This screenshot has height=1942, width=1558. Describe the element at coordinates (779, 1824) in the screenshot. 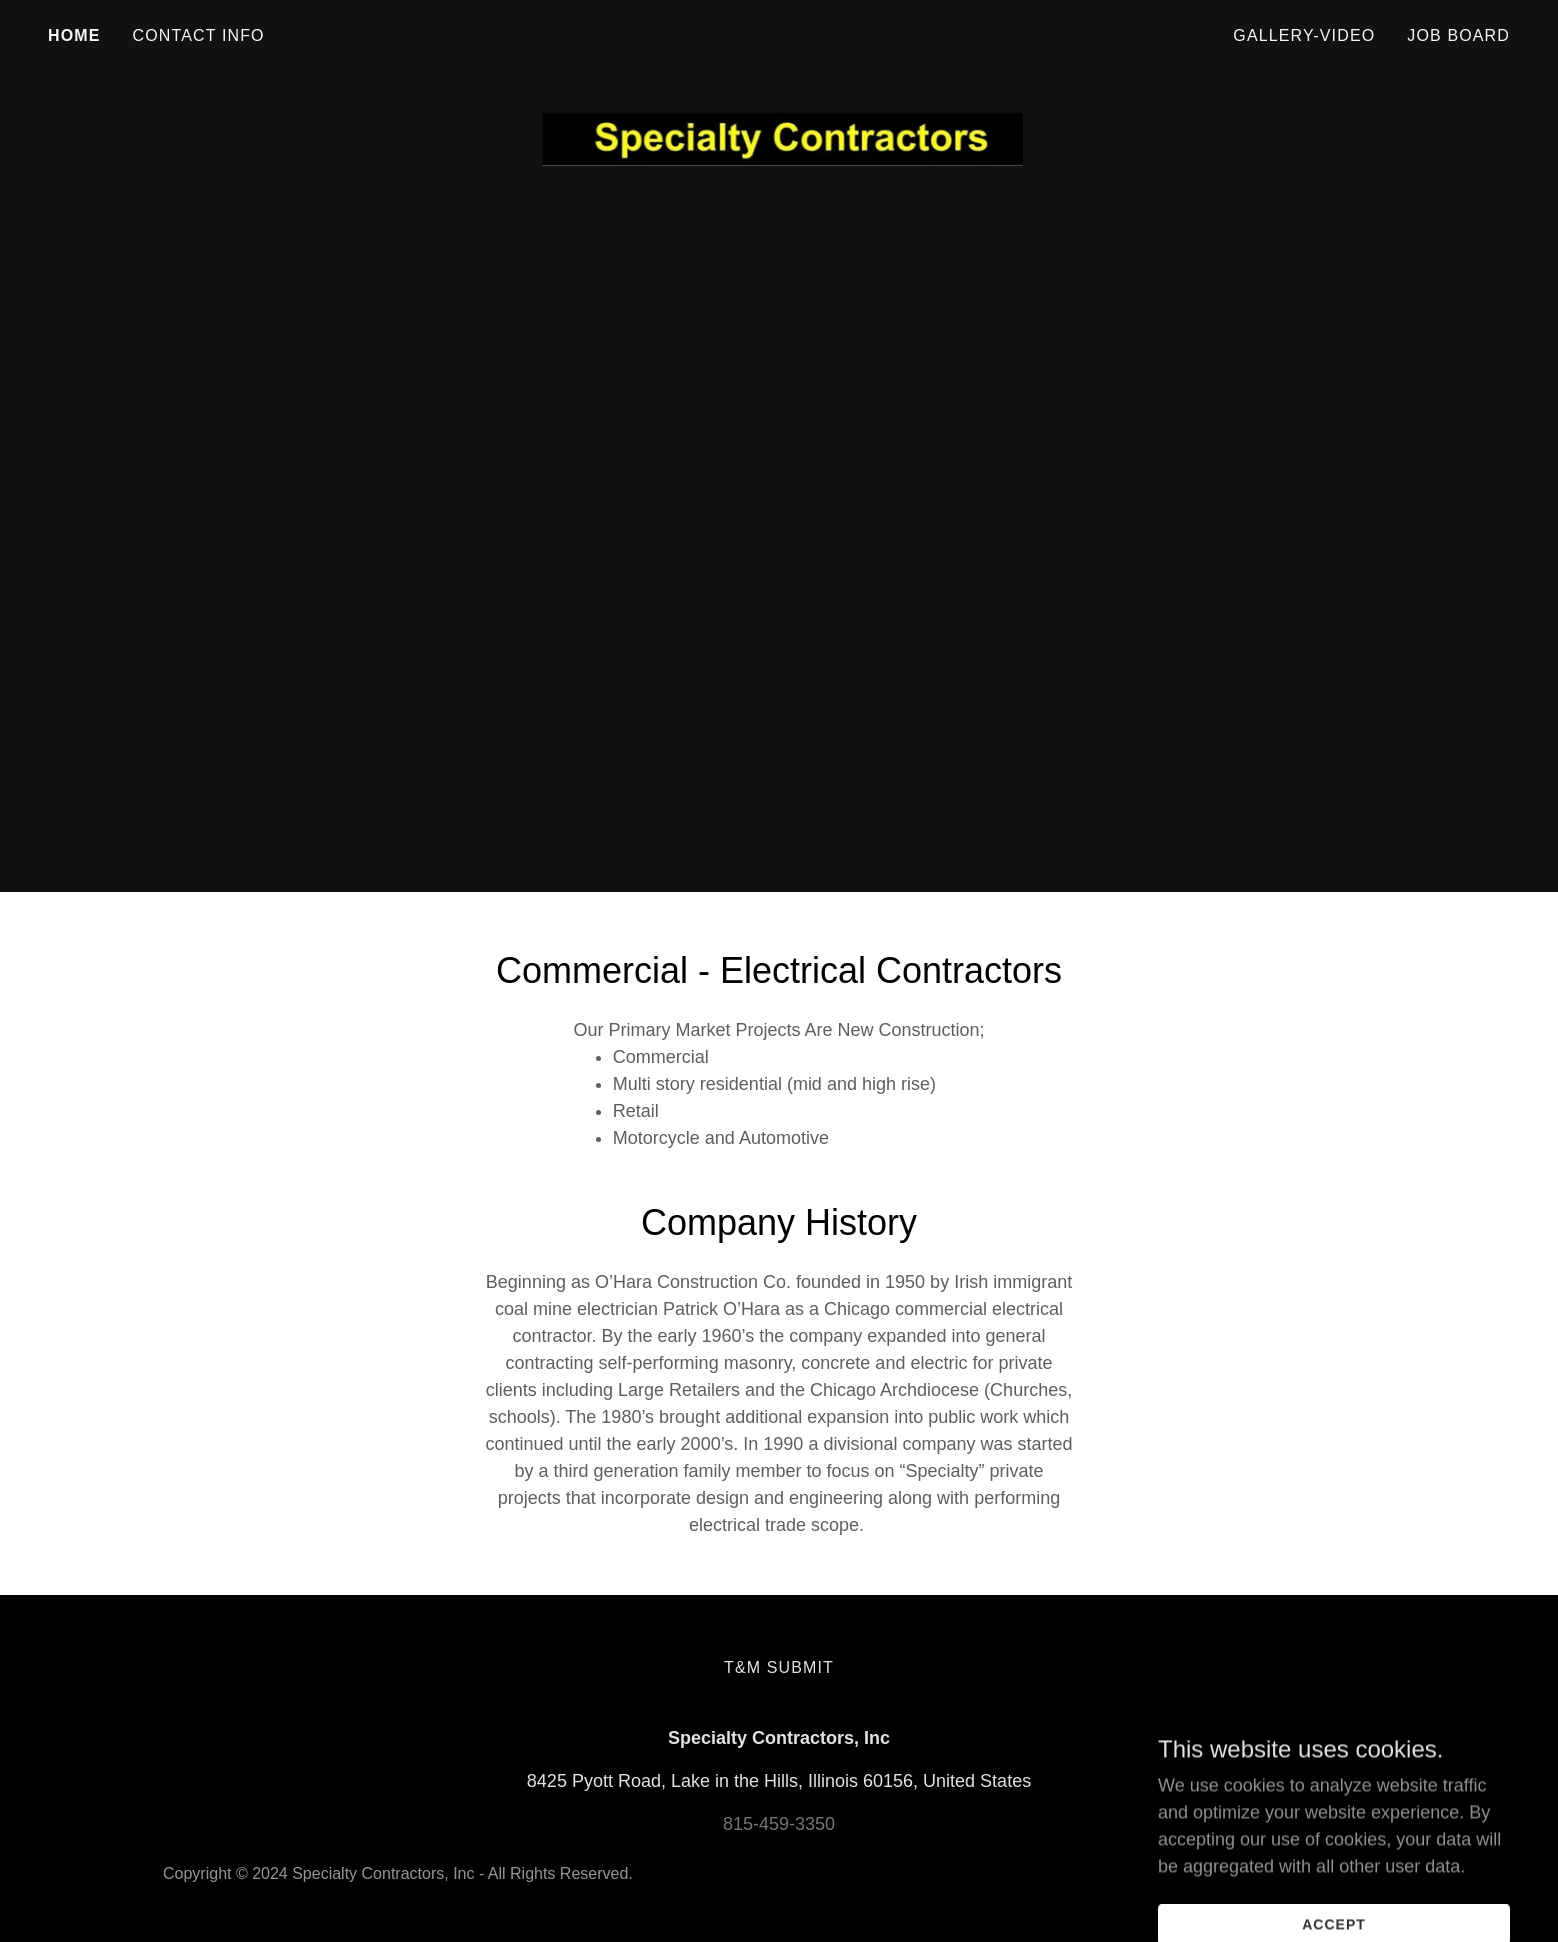

I see `815-459-3350 [link]` at that location.